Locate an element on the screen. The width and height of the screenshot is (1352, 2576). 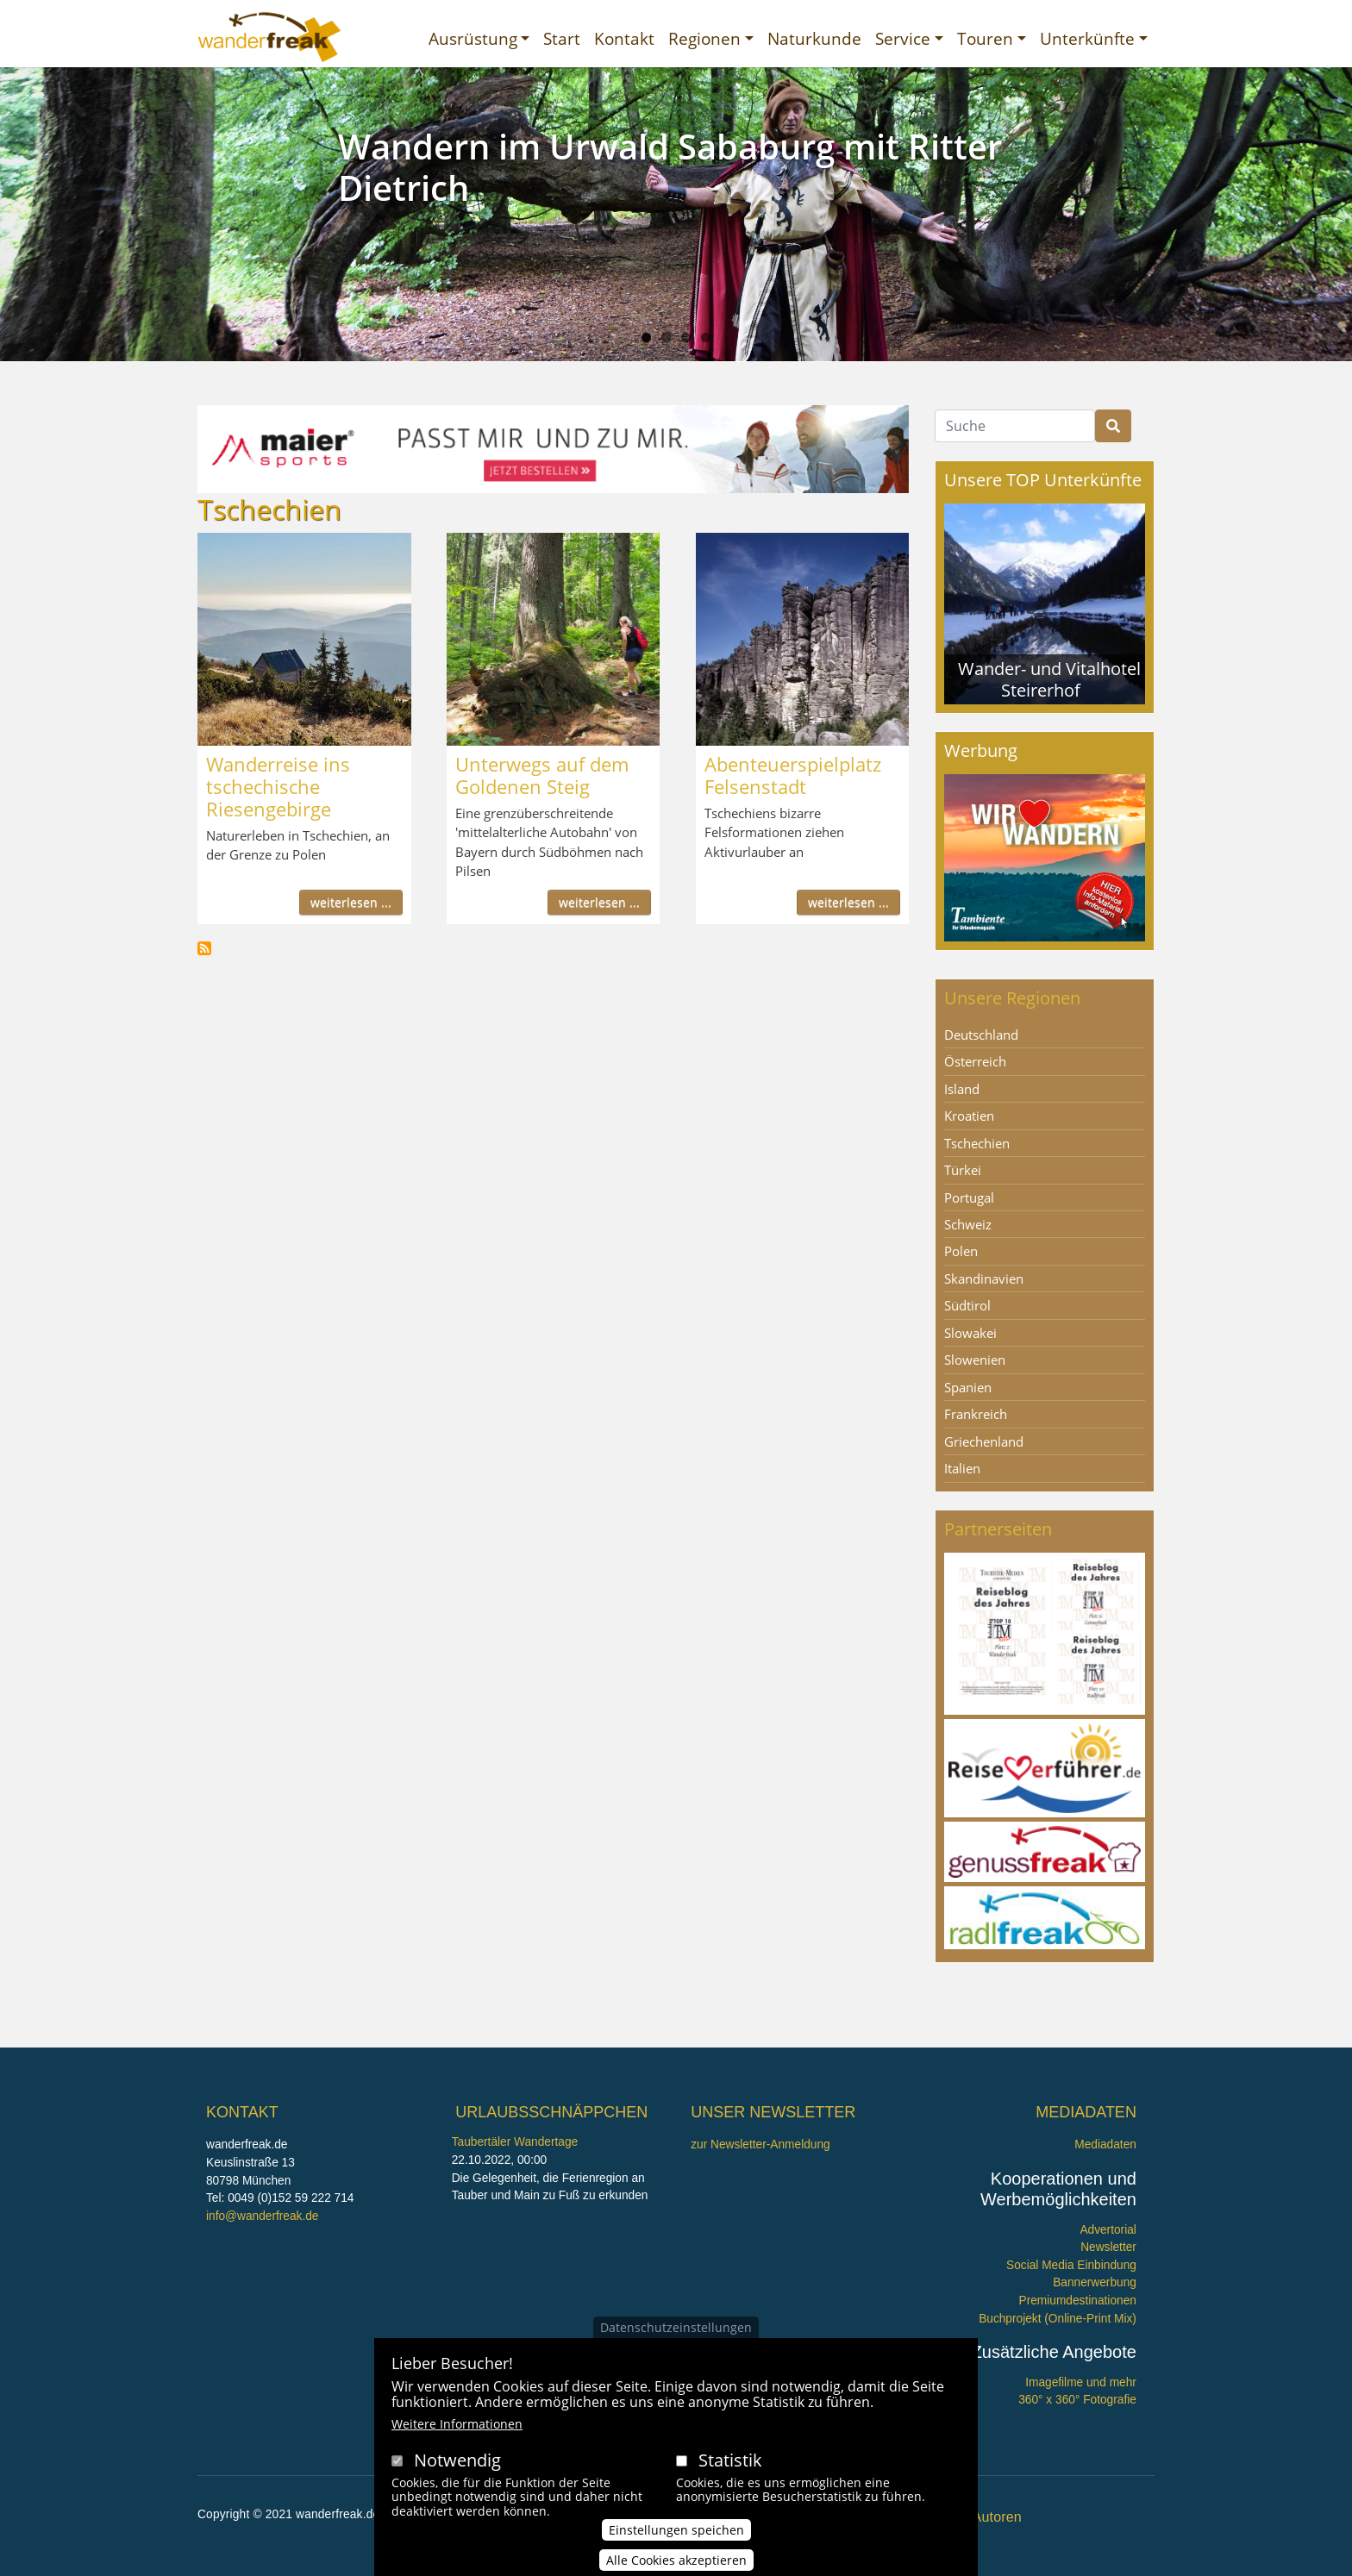
Naturkunde is located at coordinates (814, 38).